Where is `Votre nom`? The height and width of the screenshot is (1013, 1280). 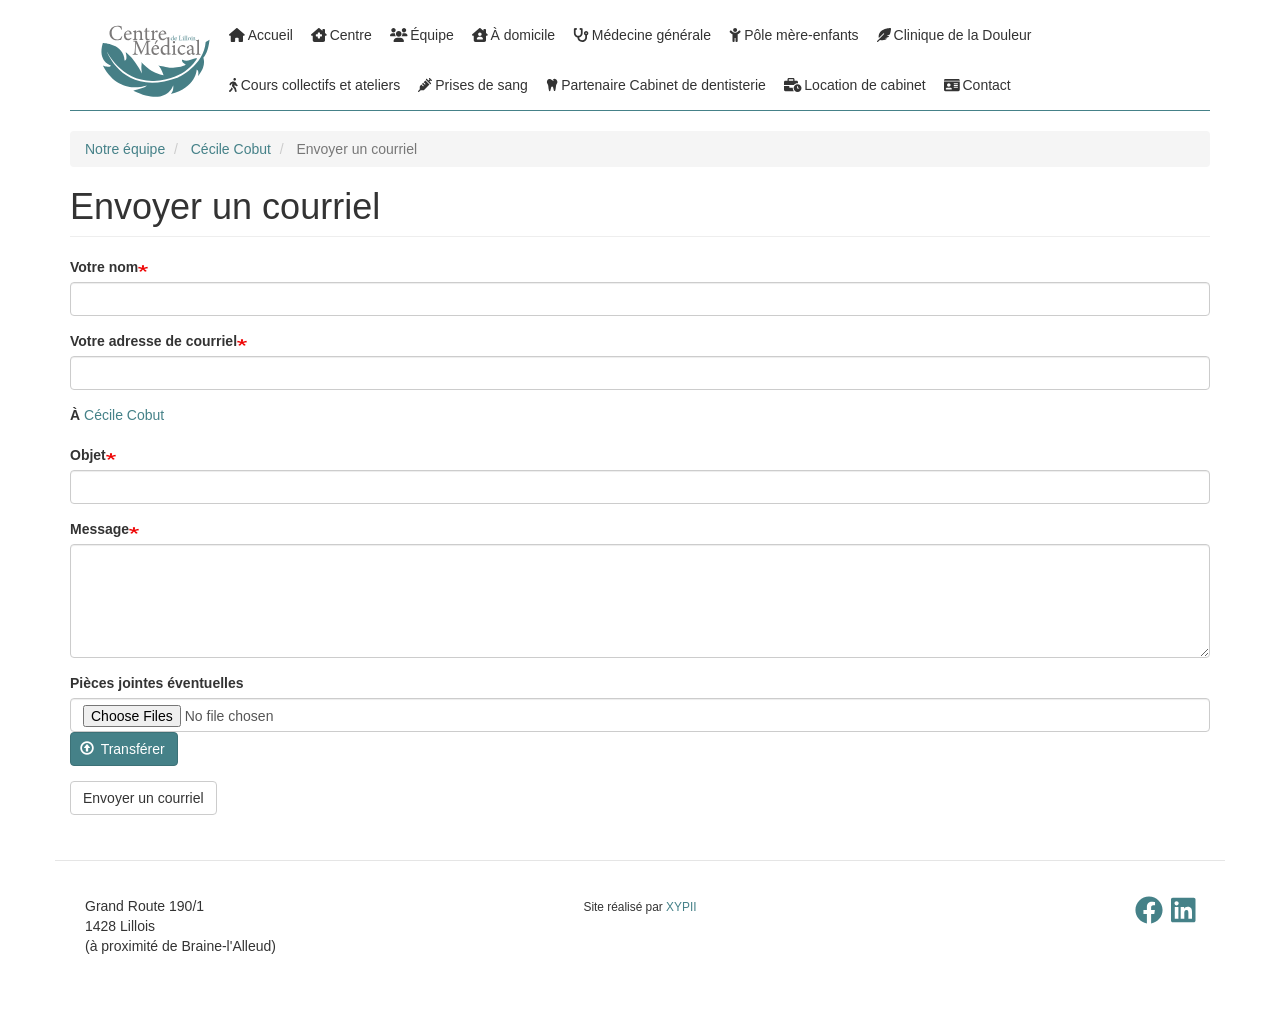
Votre nom is located at coordinates (104, 267).